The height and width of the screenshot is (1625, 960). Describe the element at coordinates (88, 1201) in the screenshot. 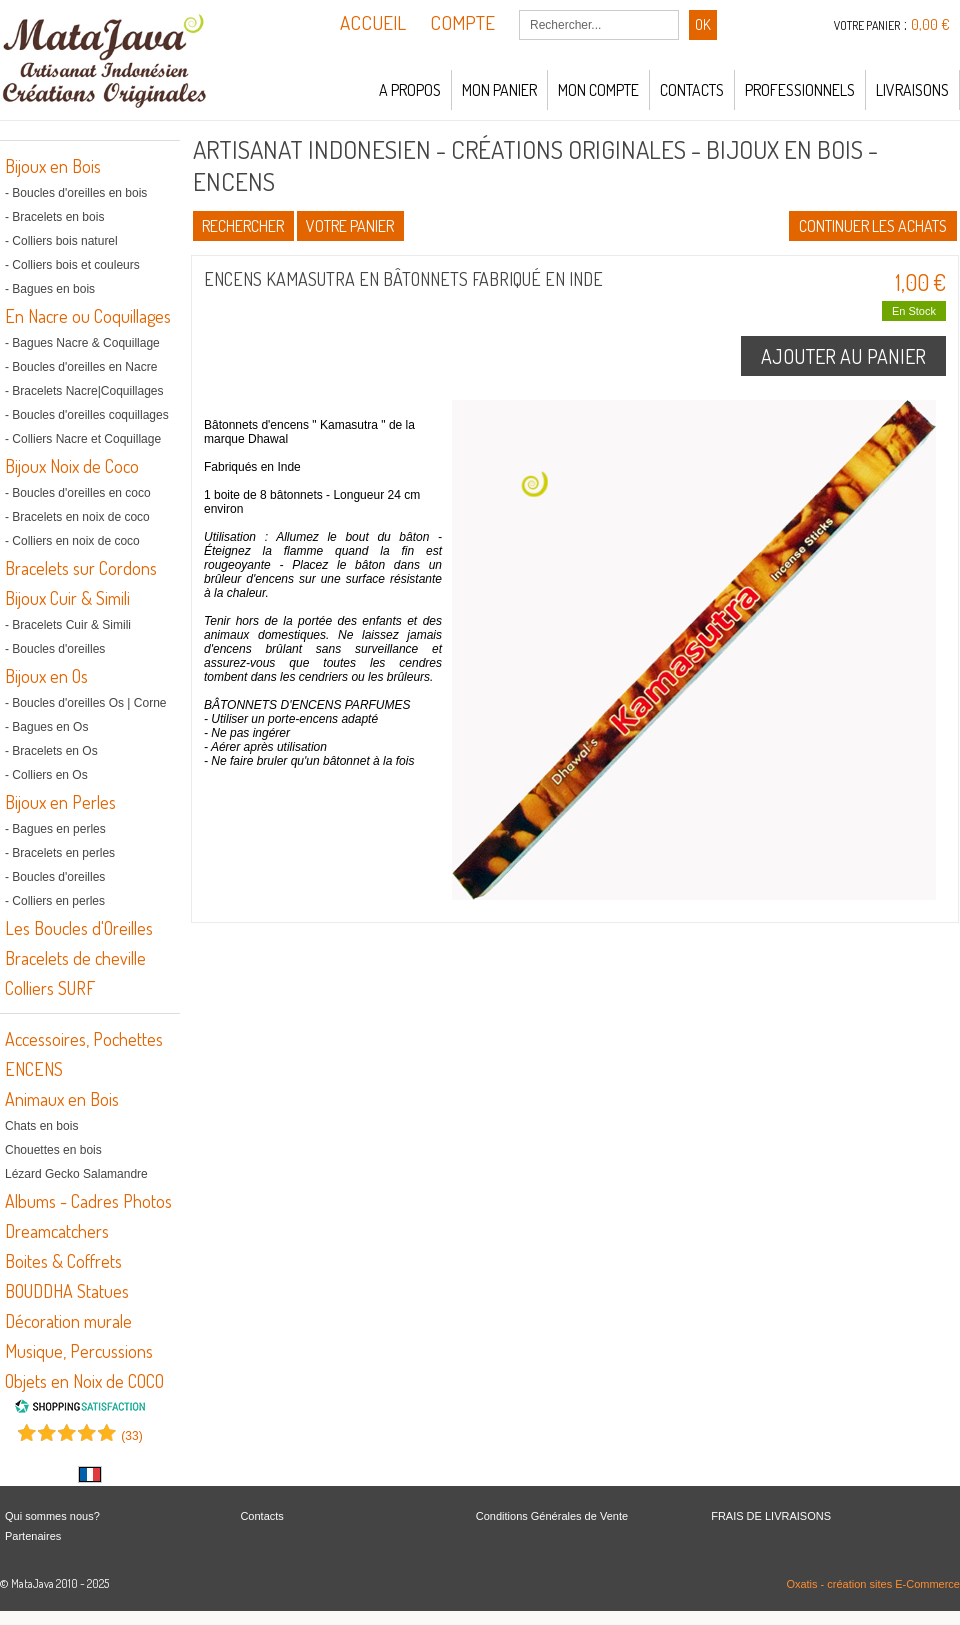

I see `Albums - Cadres Photos` at that location.